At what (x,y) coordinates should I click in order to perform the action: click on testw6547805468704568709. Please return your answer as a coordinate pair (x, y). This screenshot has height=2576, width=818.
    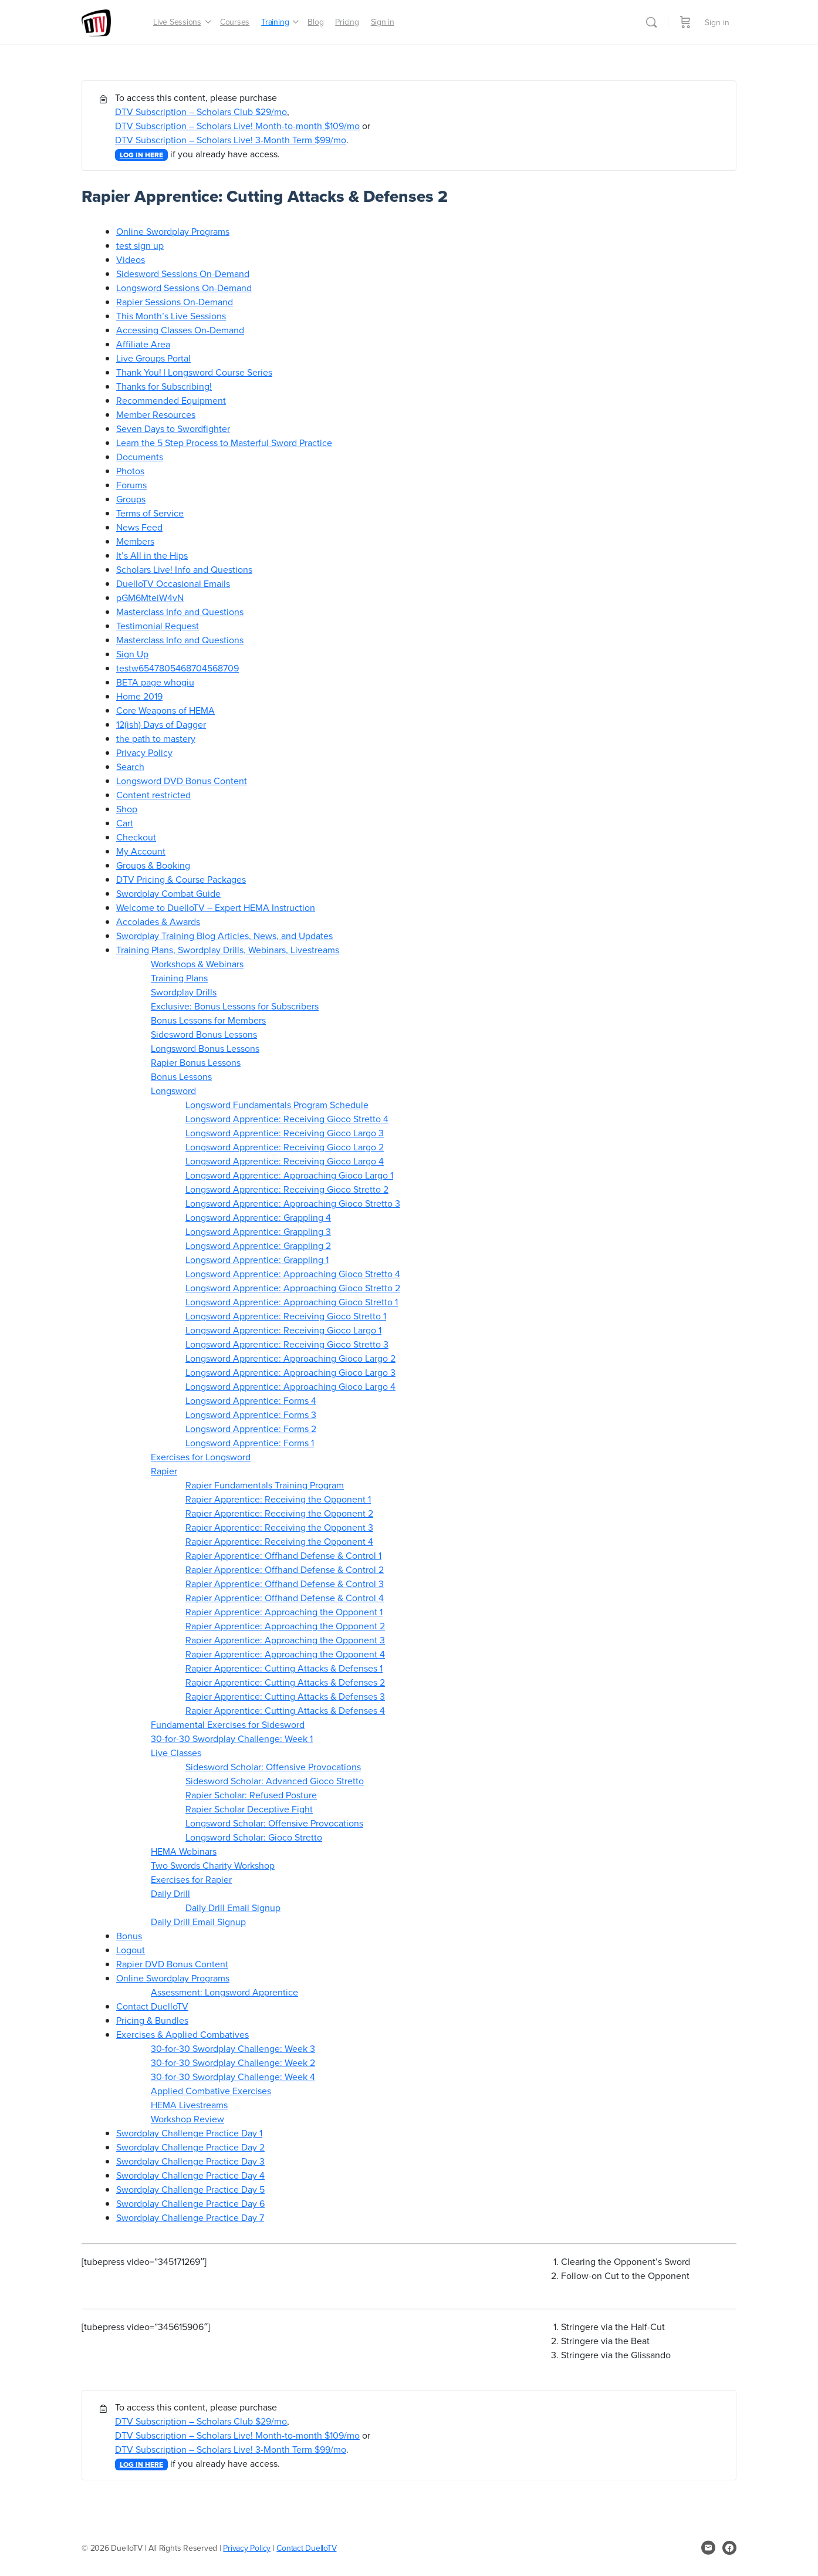
    Looking at the image, I should click on (177, 667).